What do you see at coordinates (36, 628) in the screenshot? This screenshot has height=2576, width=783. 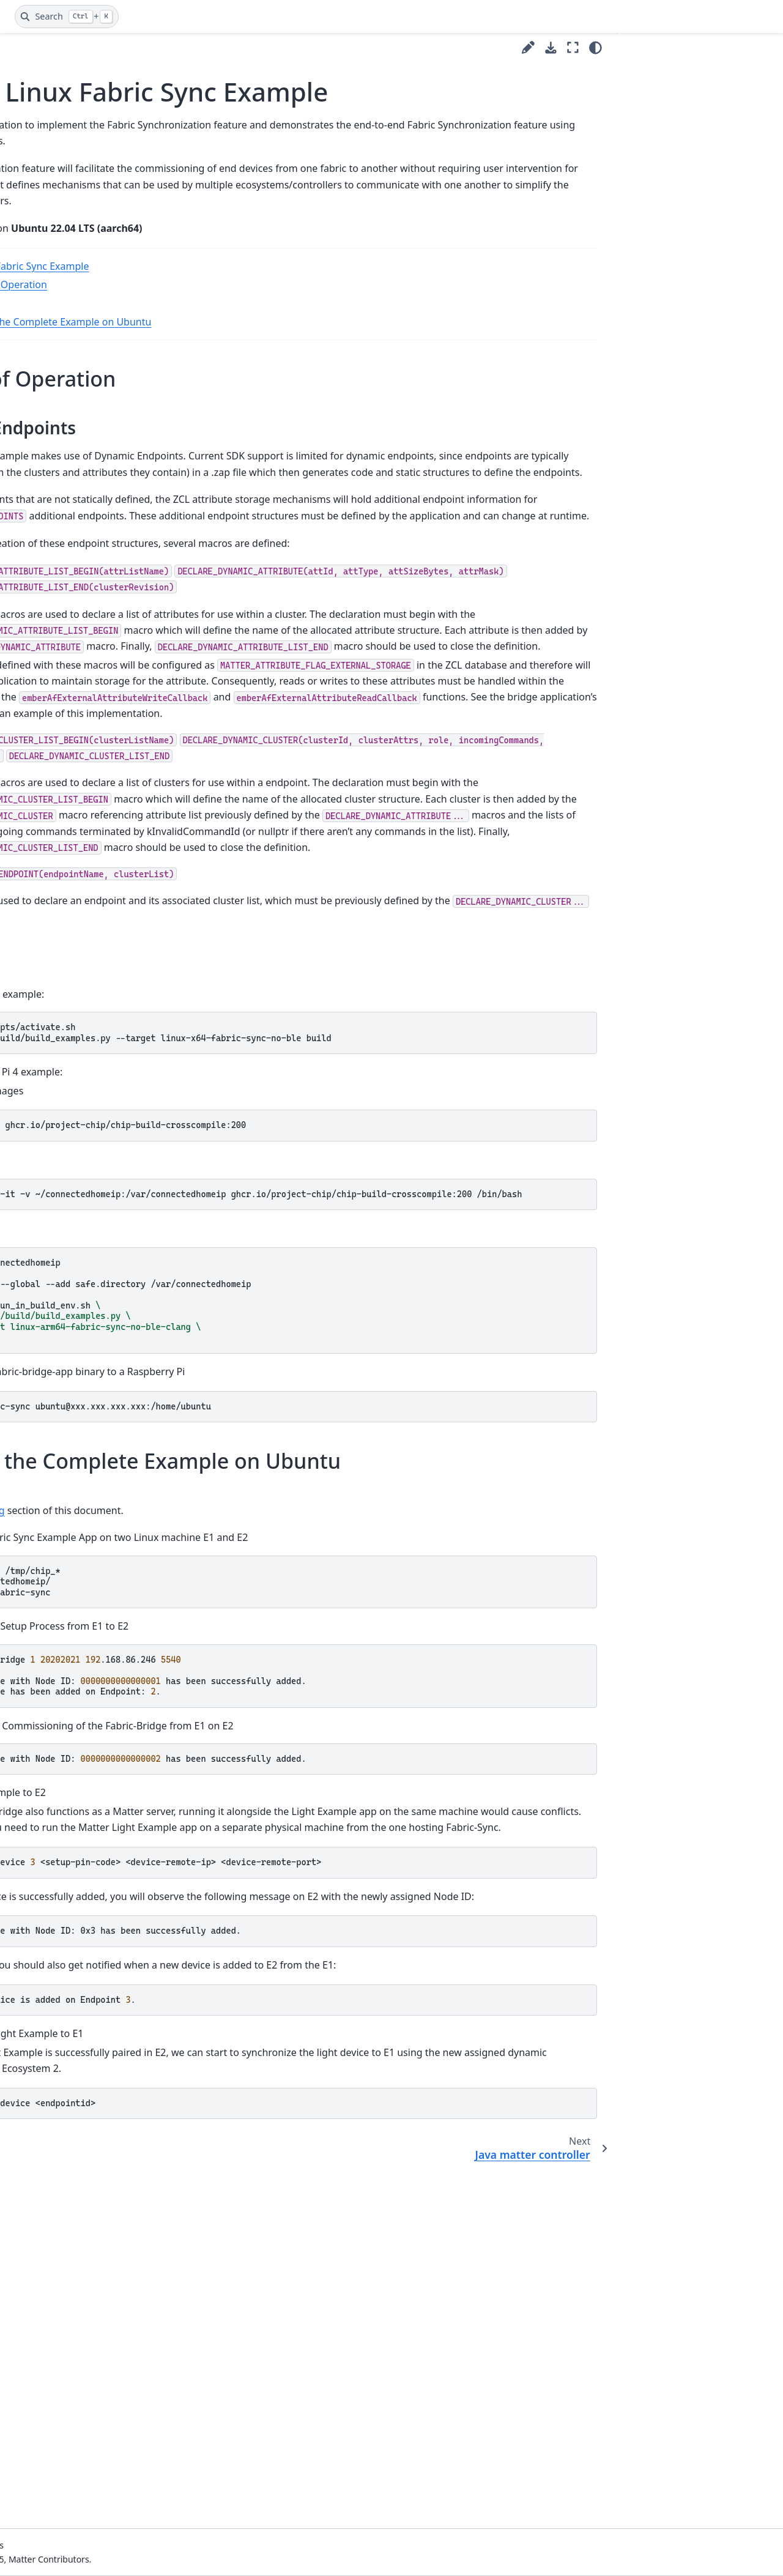 I see `CHEF` at bounding box center [36, 628].